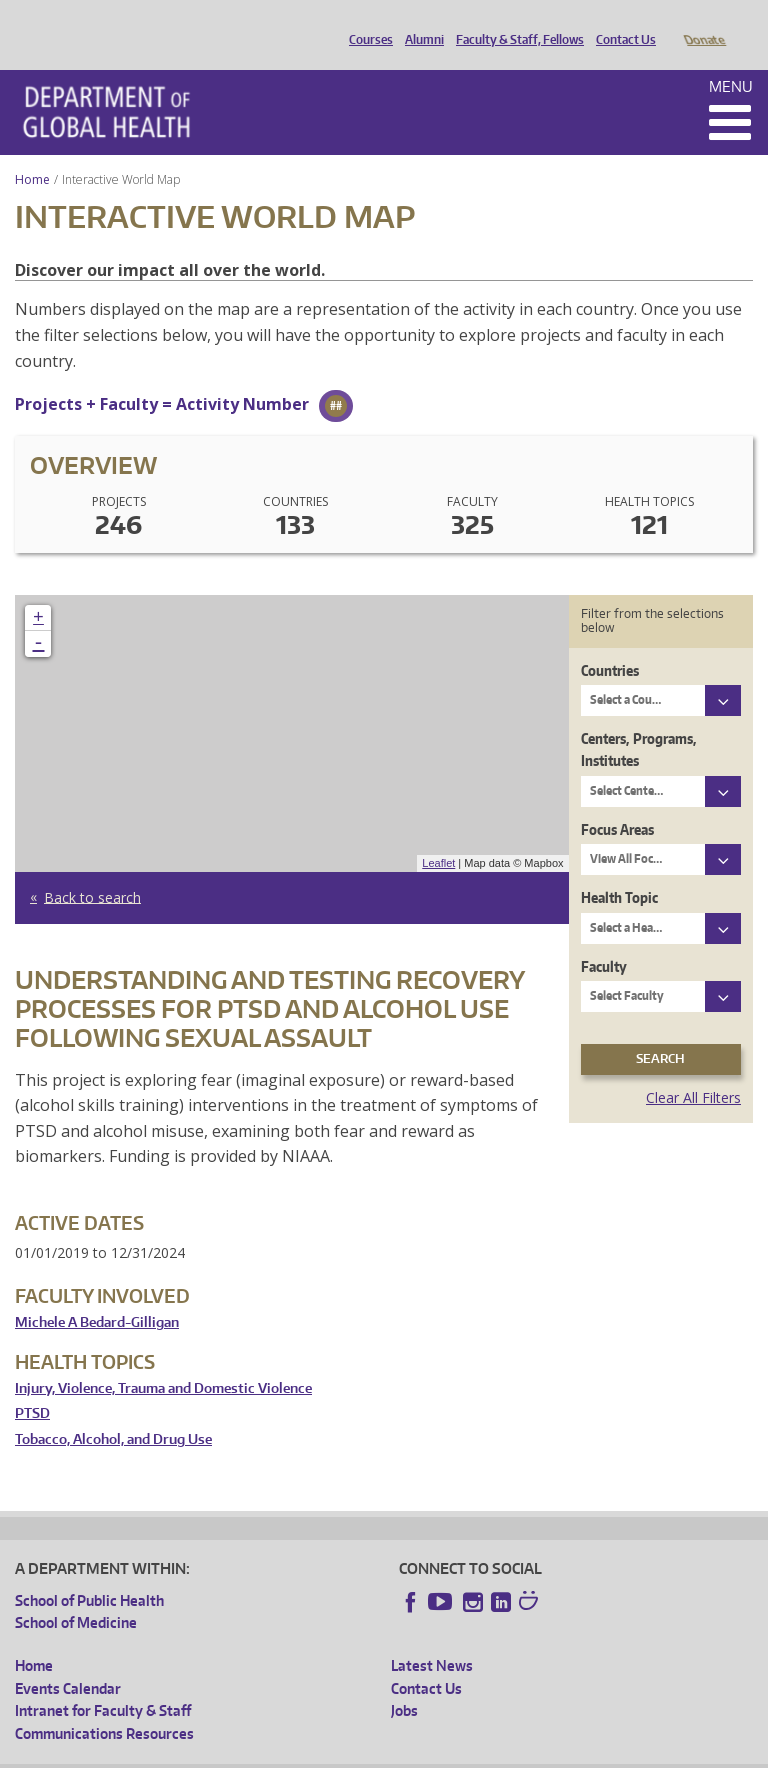 Image resolution: width=768 pixels, height=1768 pixels. What do you see at coordinates (619, 869) in the screenshot?
I see `Health Topic` at bounding box center [619, 869].